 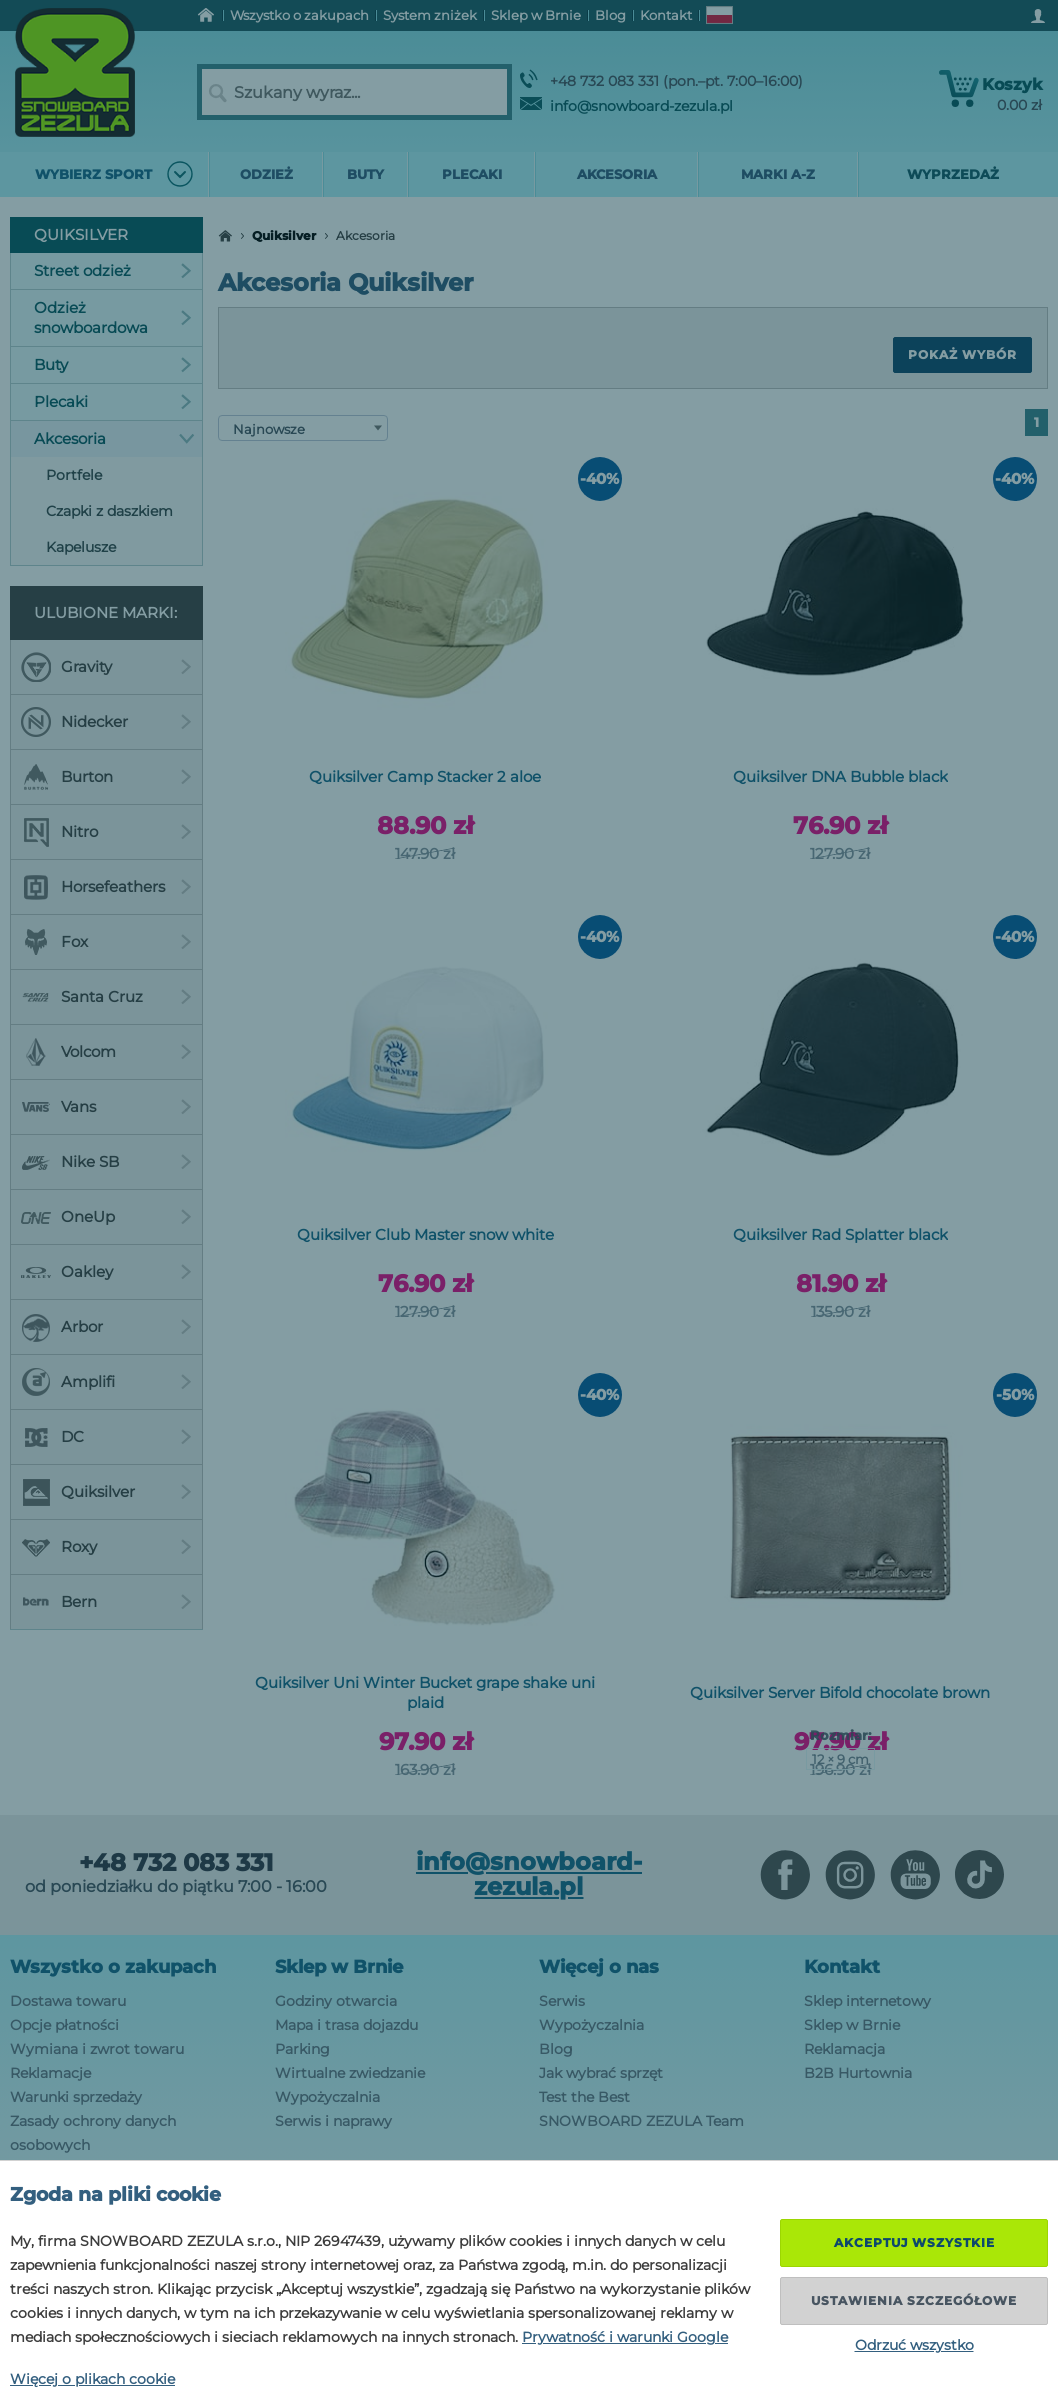 What do you see at coordinates (106, 887) in the screenshot?
I see `Horsefeathers` at bounding box center [106, 887].